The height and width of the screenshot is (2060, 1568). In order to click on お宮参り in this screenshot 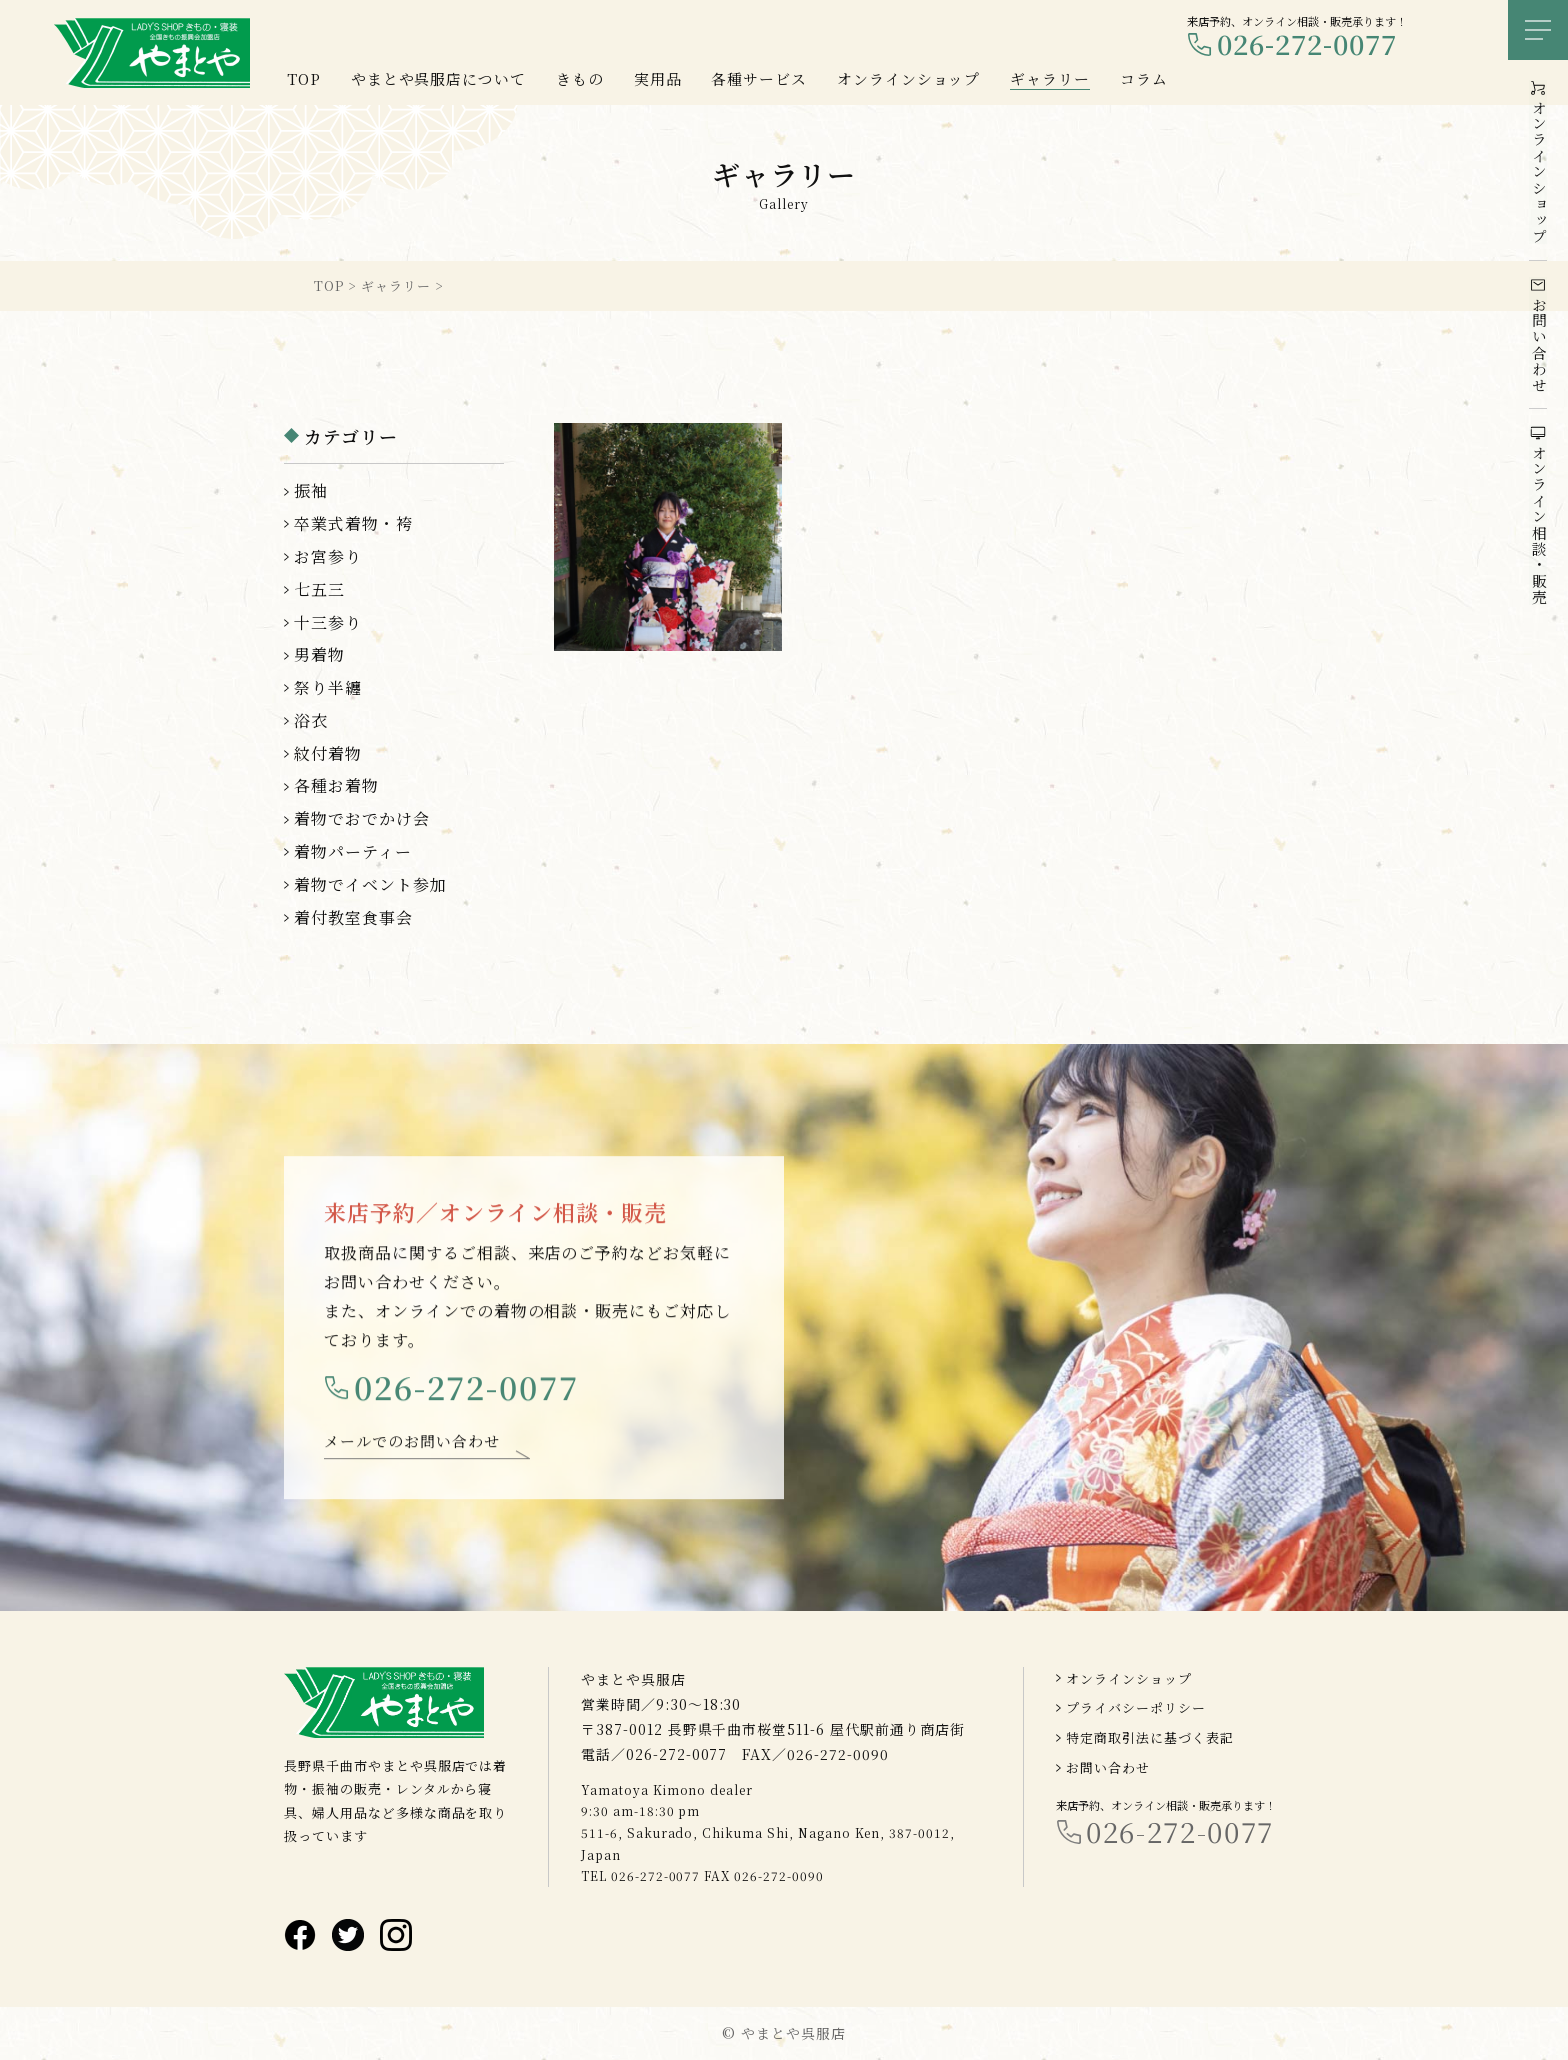, I will do `click(328, 556)`.